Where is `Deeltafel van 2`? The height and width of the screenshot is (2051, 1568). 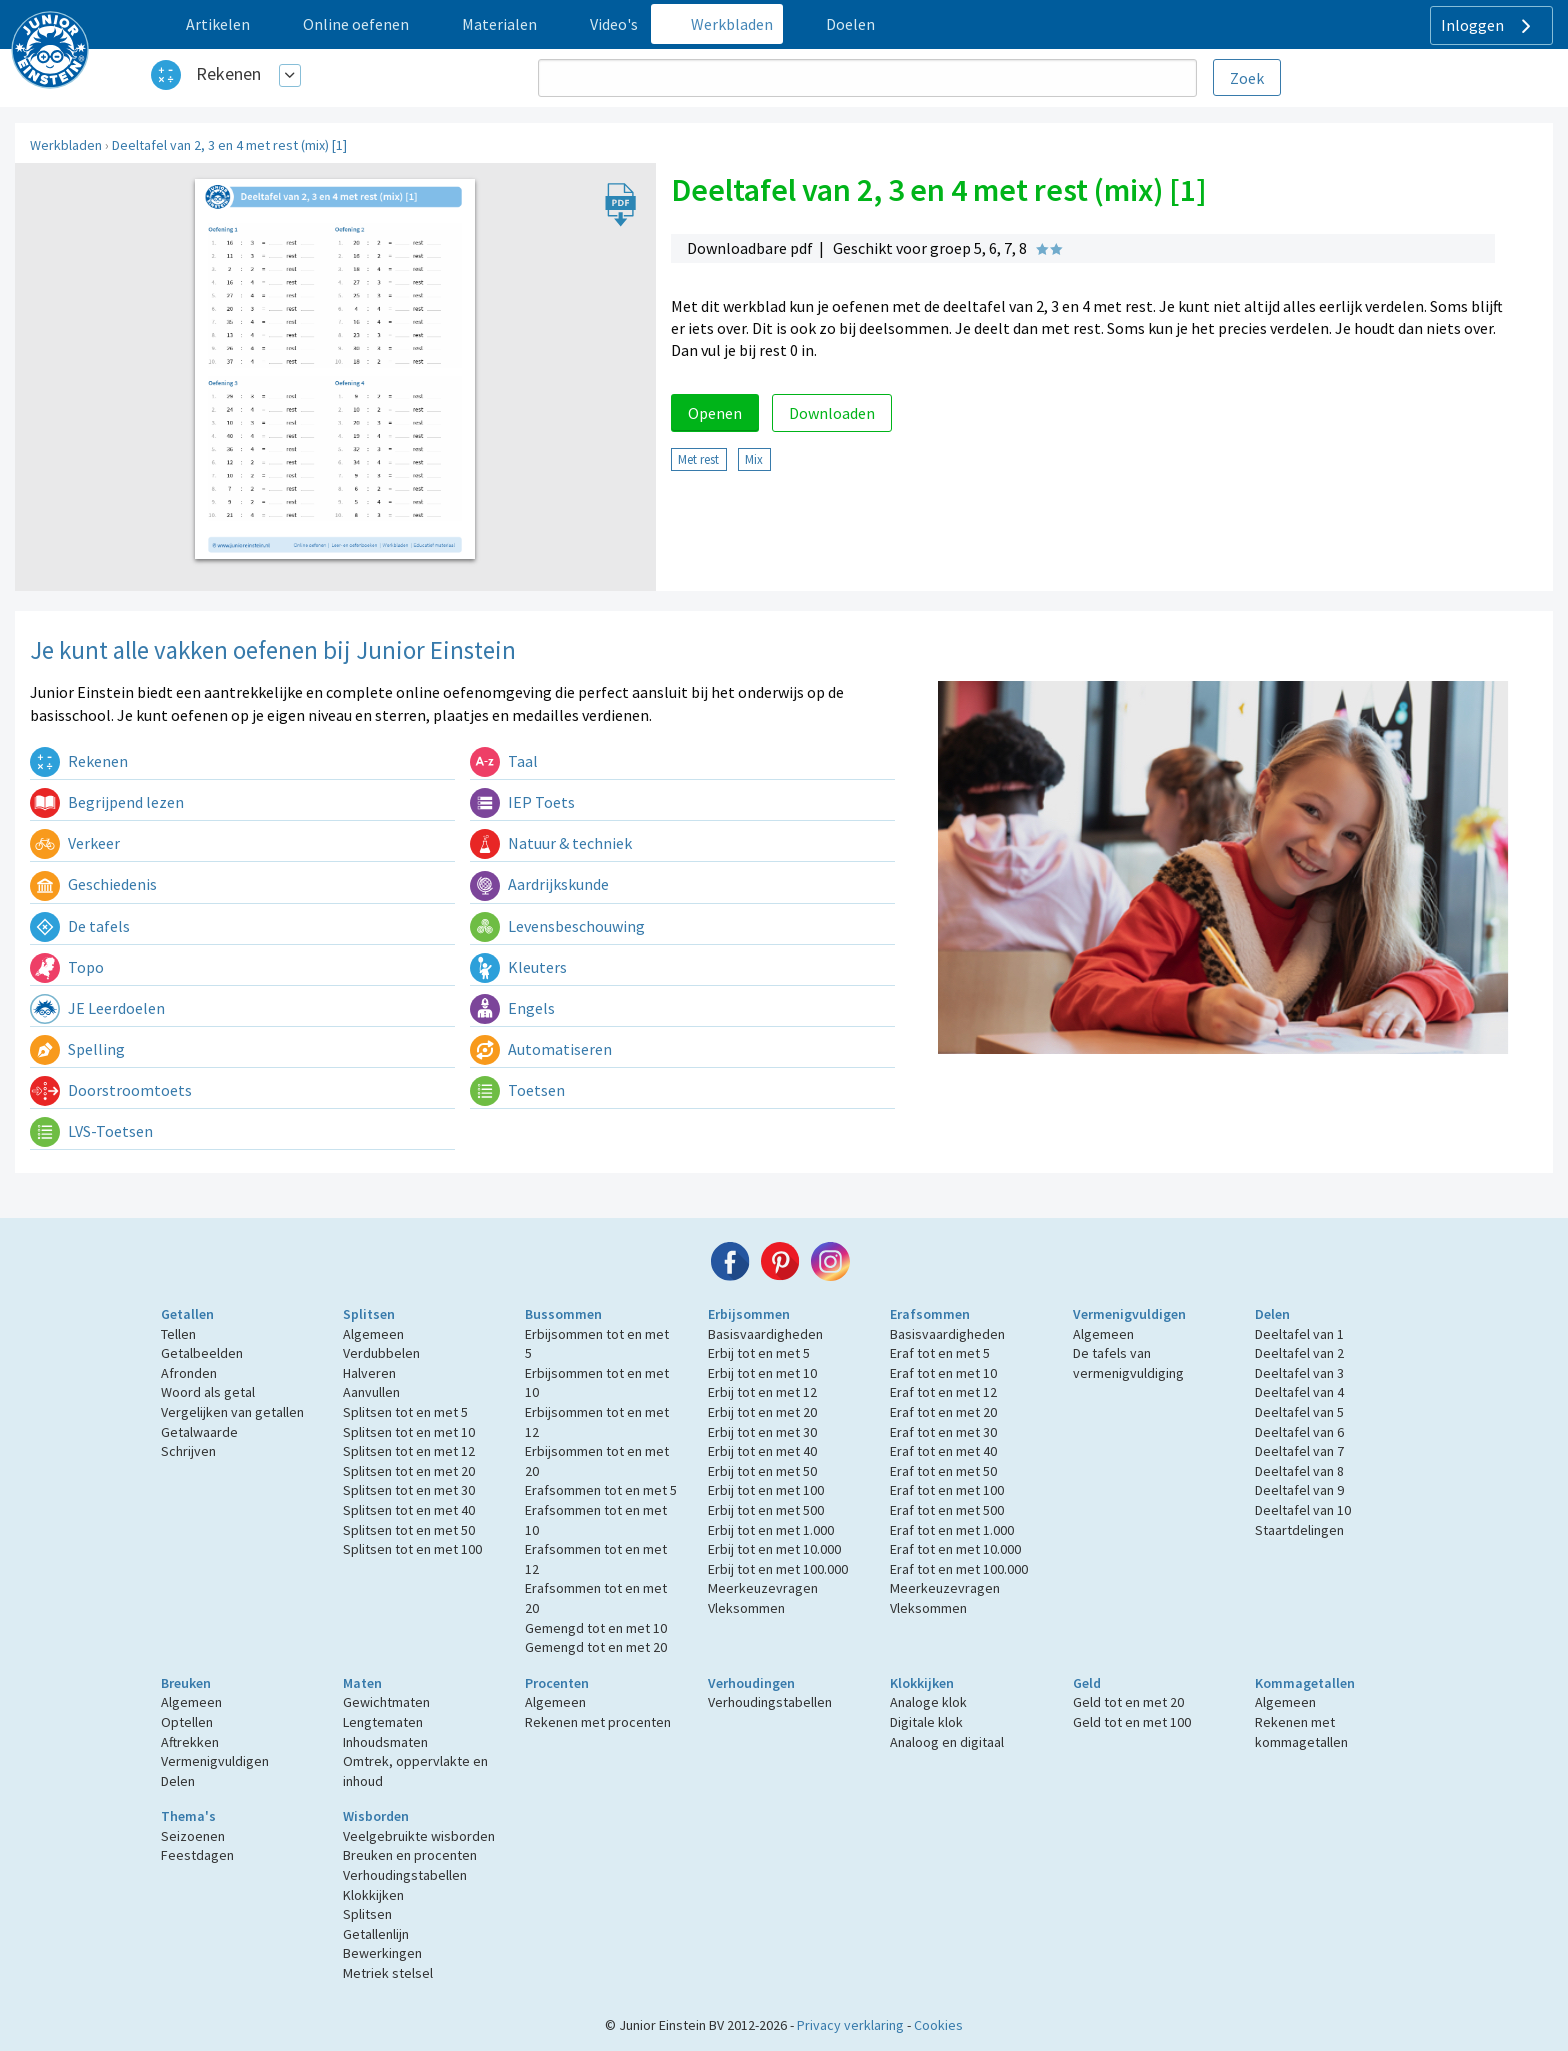 Deeltafel van 2 is located at coordinates (1299, 1353).